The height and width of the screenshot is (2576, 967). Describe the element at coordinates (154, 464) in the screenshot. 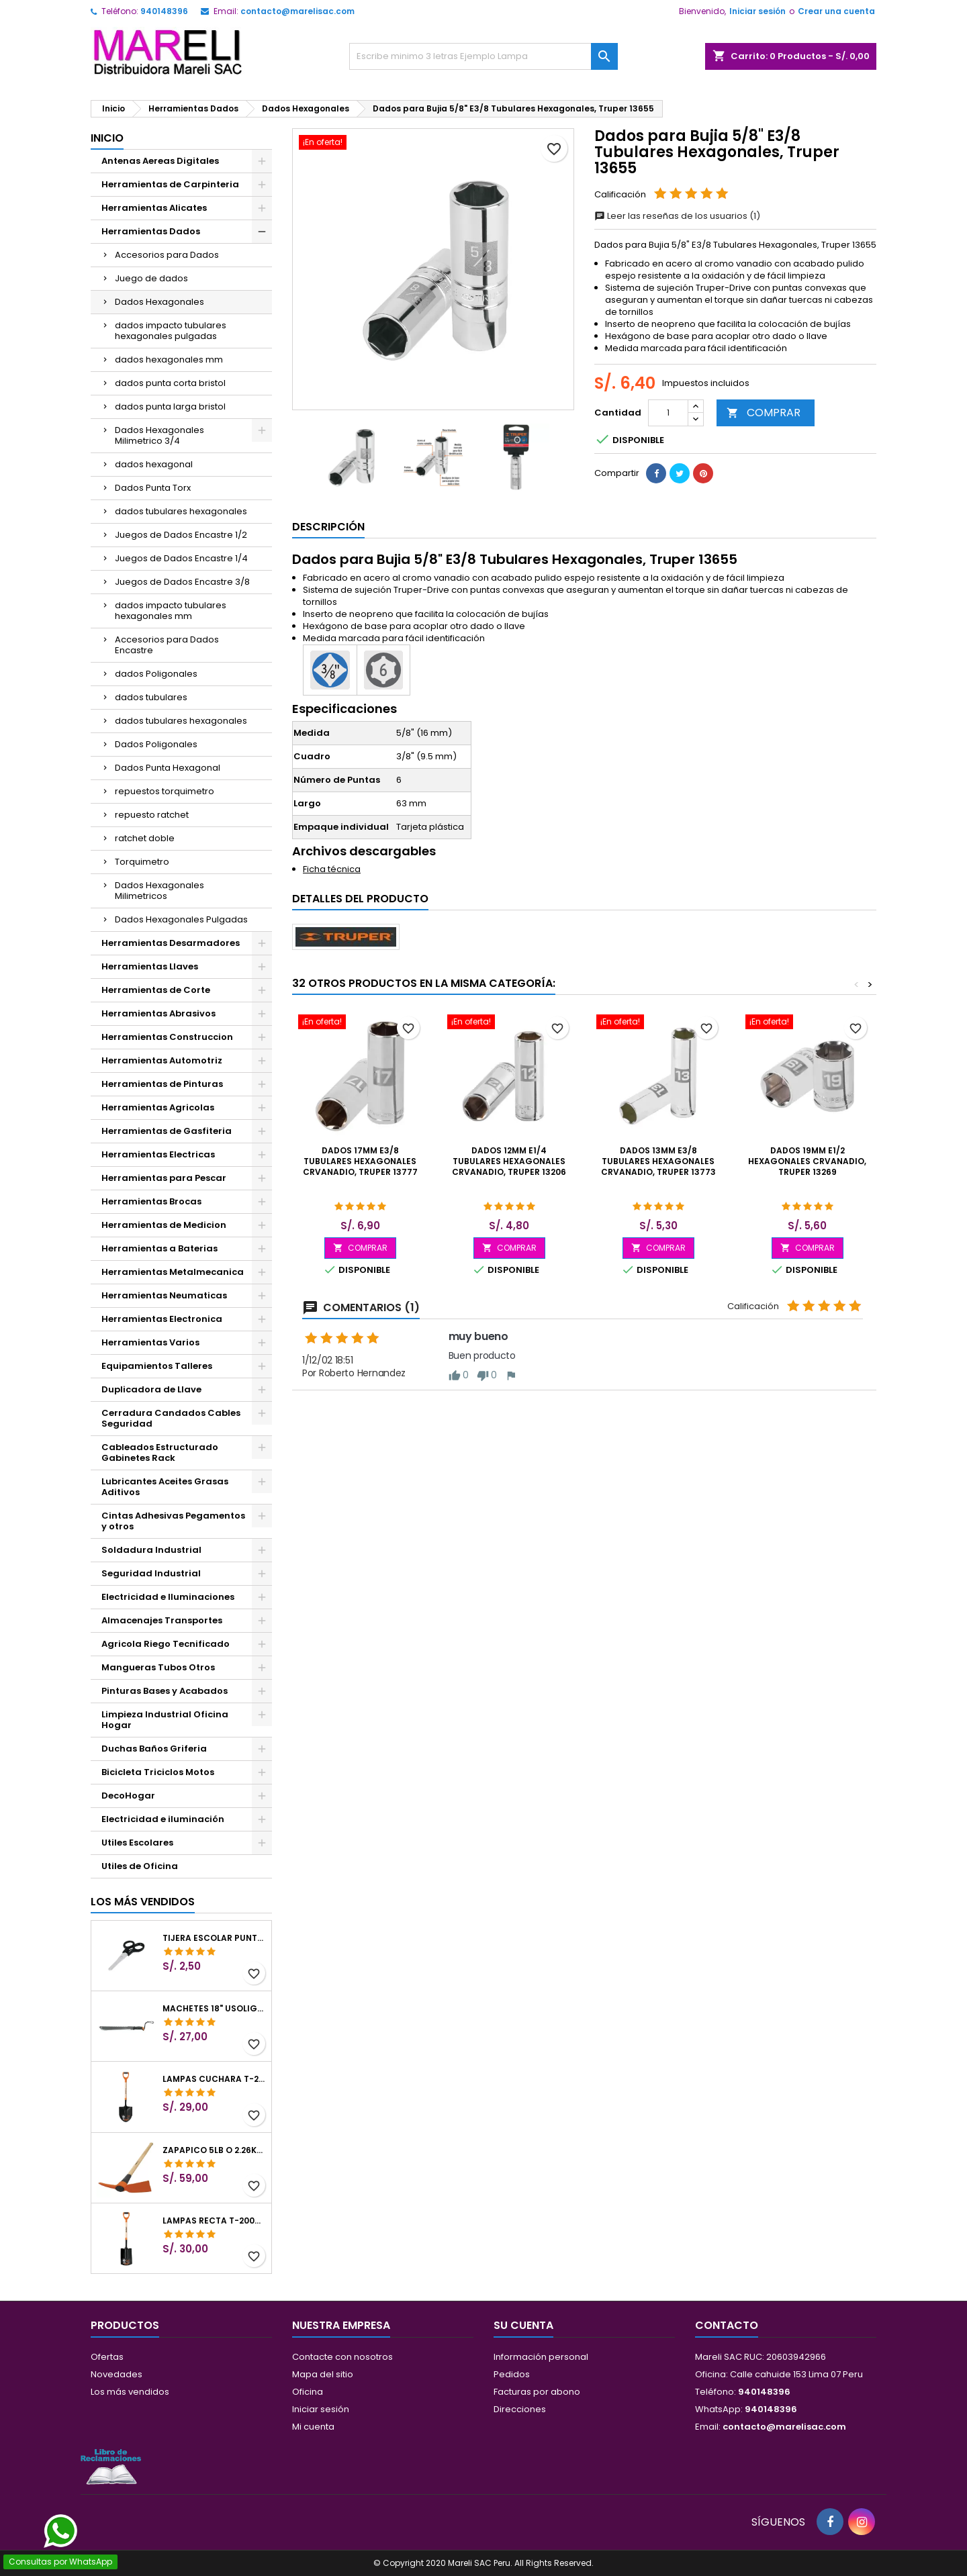

I see `dados hexagonal` at that location.